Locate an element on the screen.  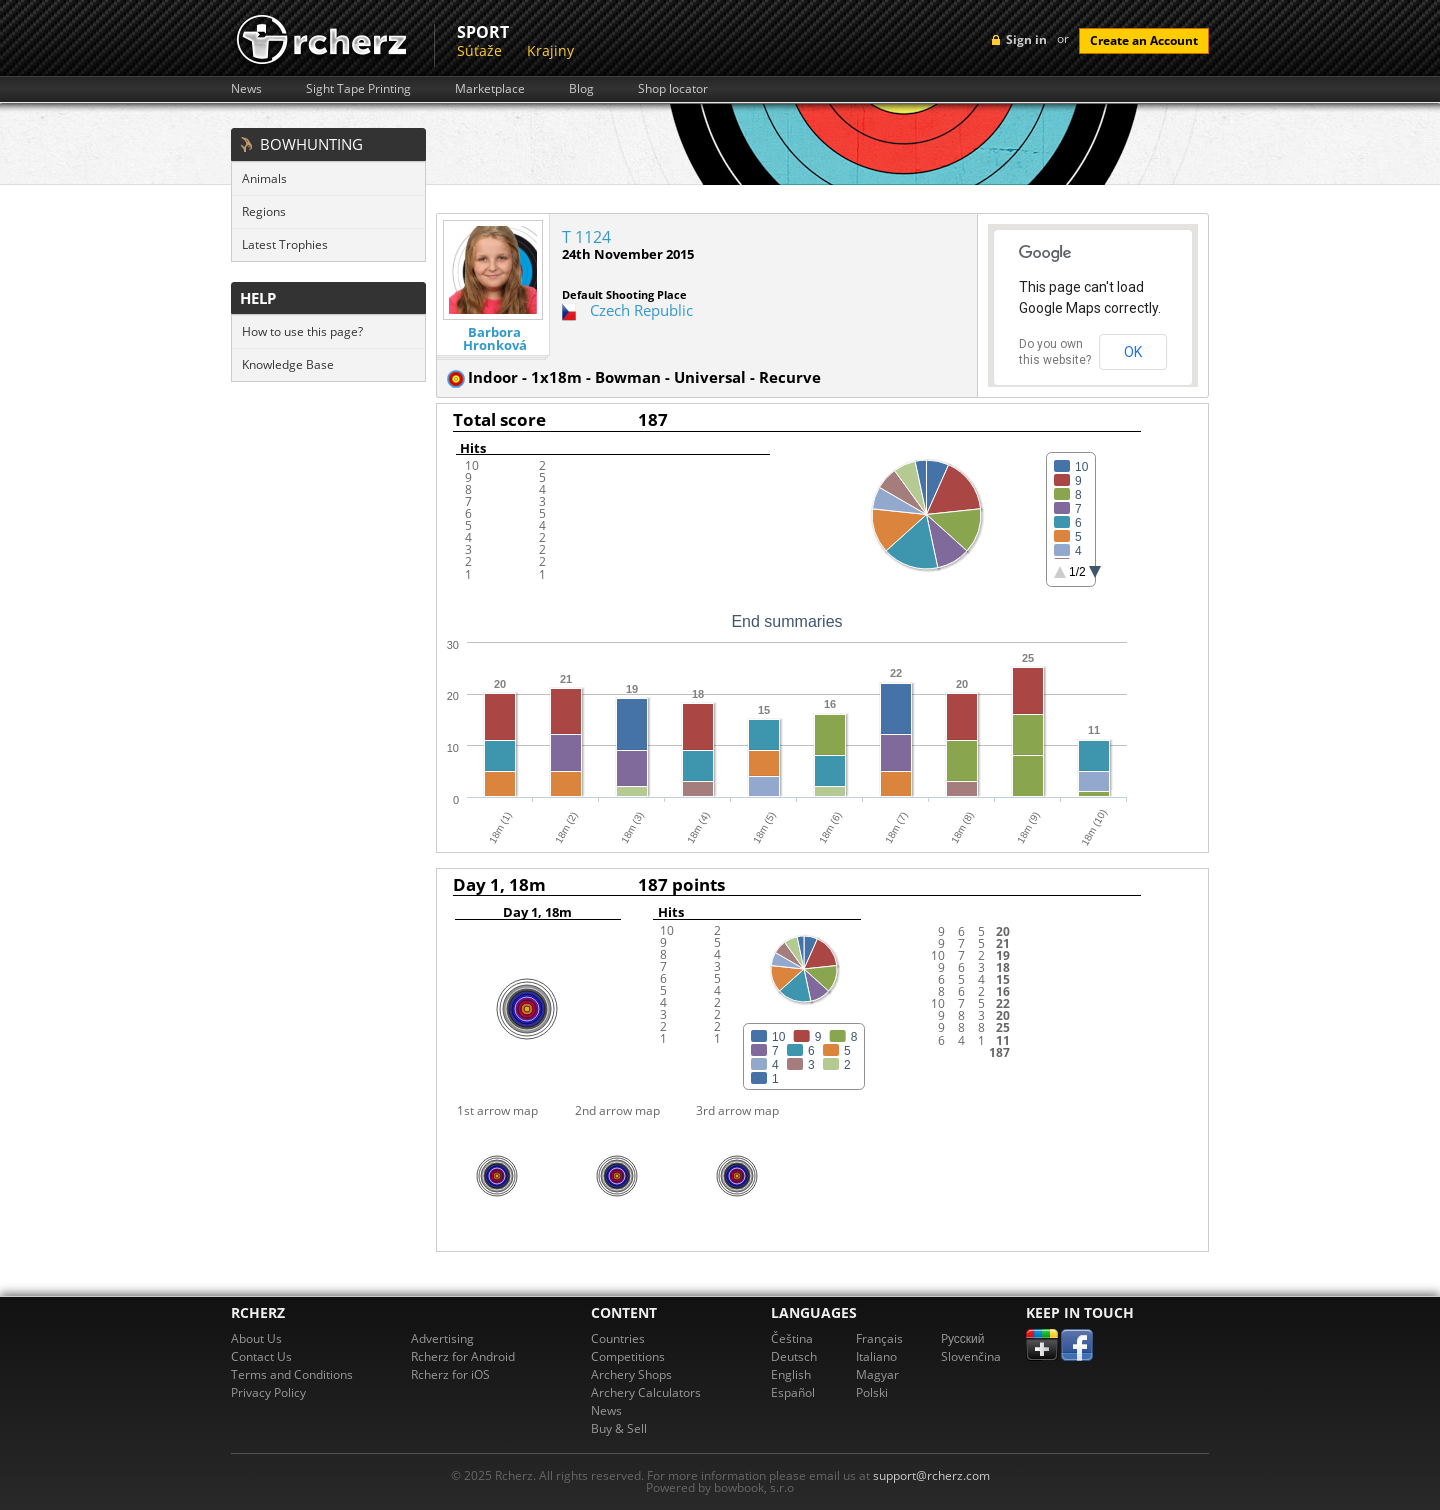
Slovenčina is located at coordinates (971, 1356).